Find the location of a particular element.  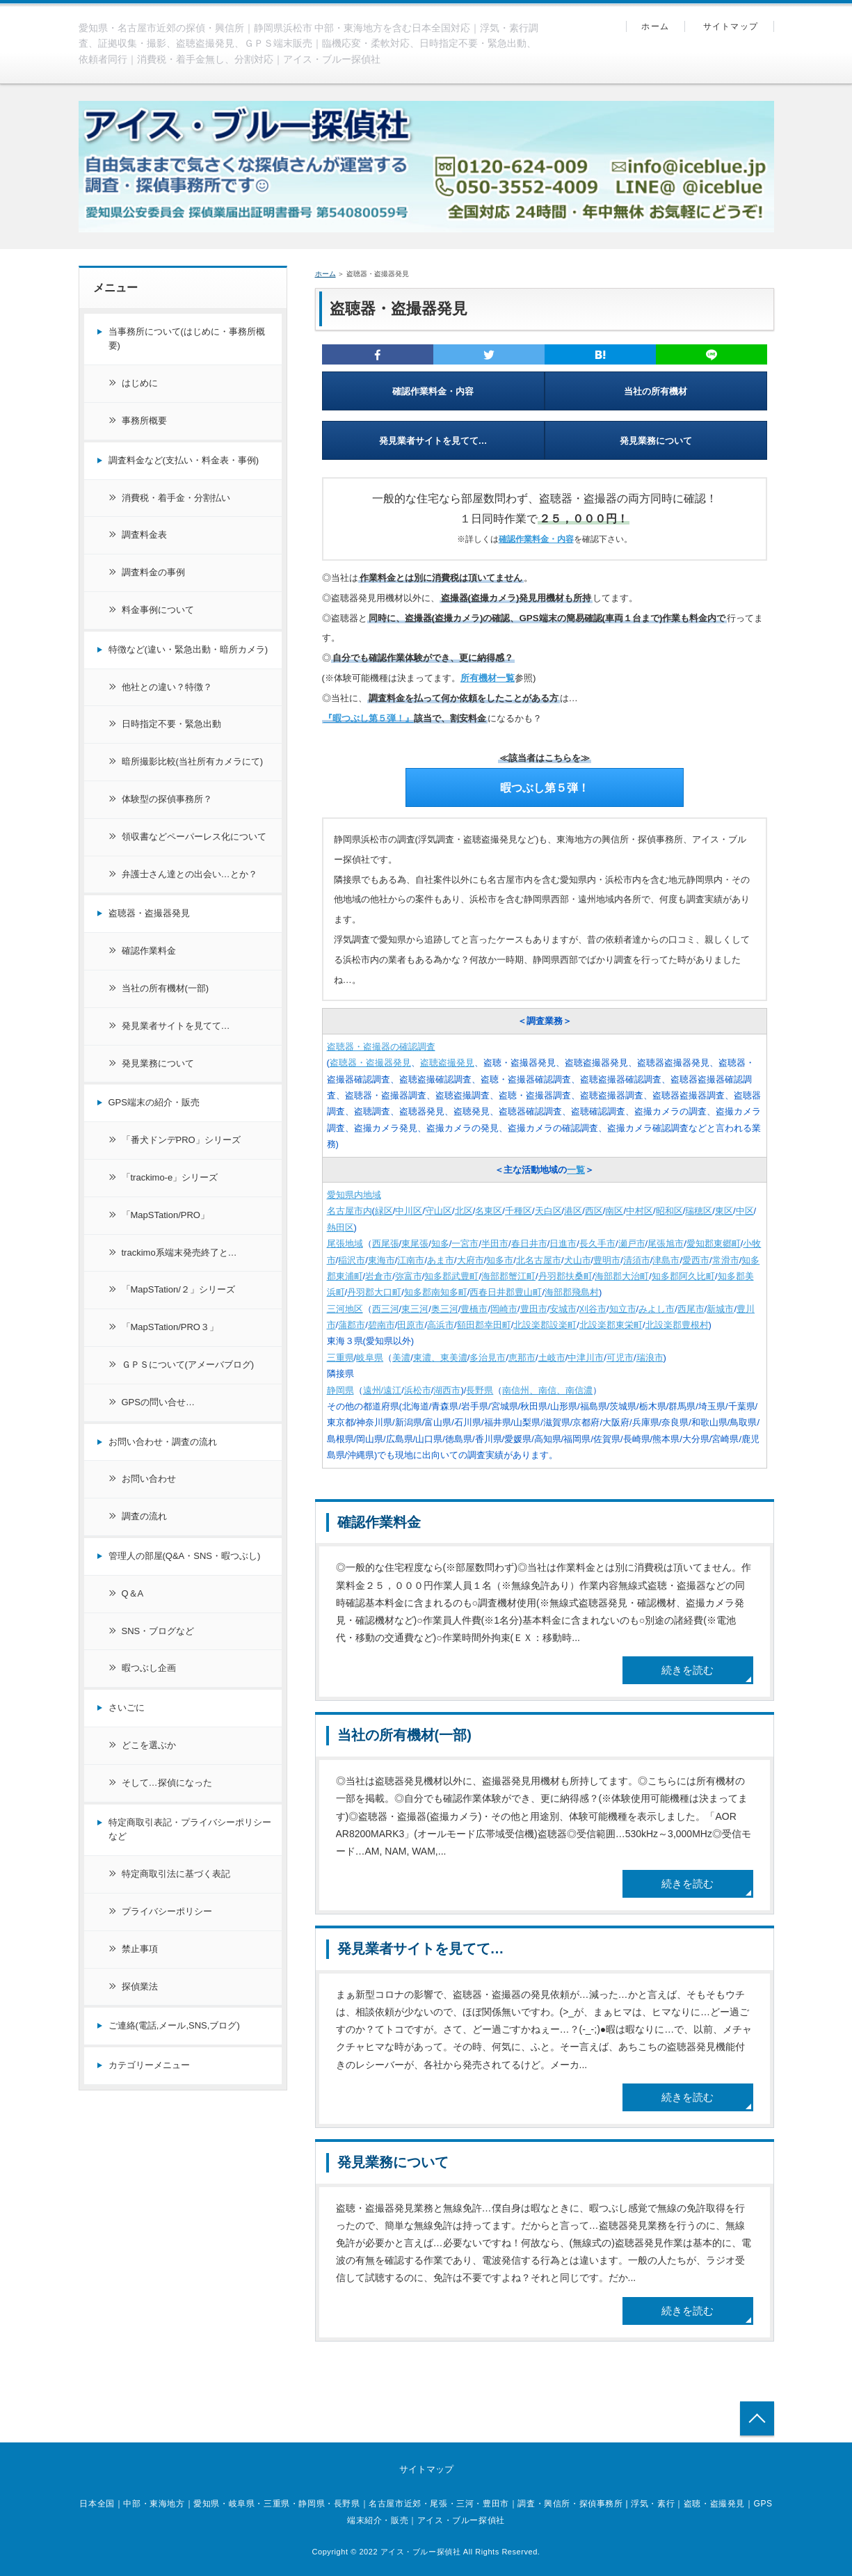

瑞穂区 is located at coordinates (698, 1211).